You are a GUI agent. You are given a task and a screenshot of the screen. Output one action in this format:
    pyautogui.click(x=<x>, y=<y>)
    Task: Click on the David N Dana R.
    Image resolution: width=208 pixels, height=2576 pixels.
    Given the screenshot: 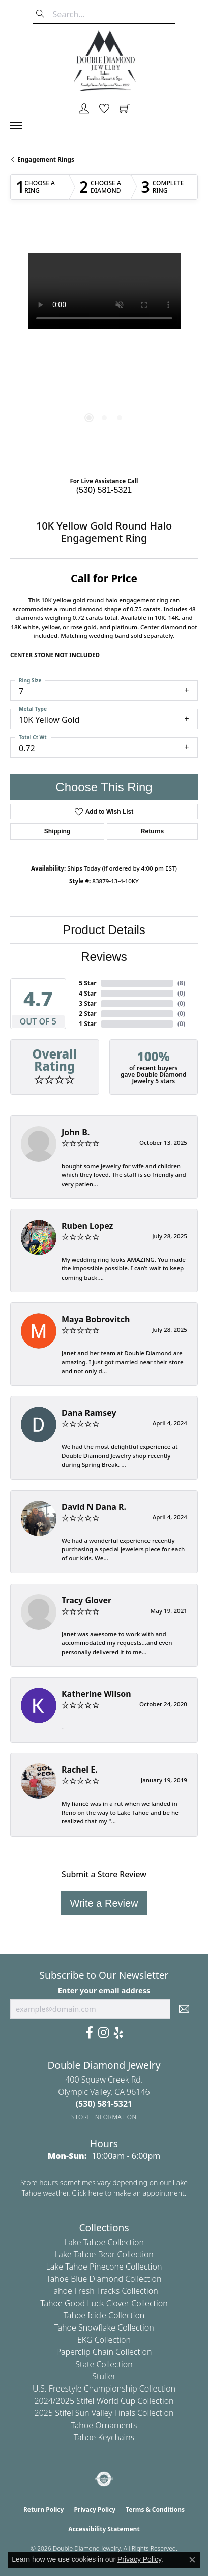 What is the action you would take?
    pyautogui.click(x=94, y=1506)
    